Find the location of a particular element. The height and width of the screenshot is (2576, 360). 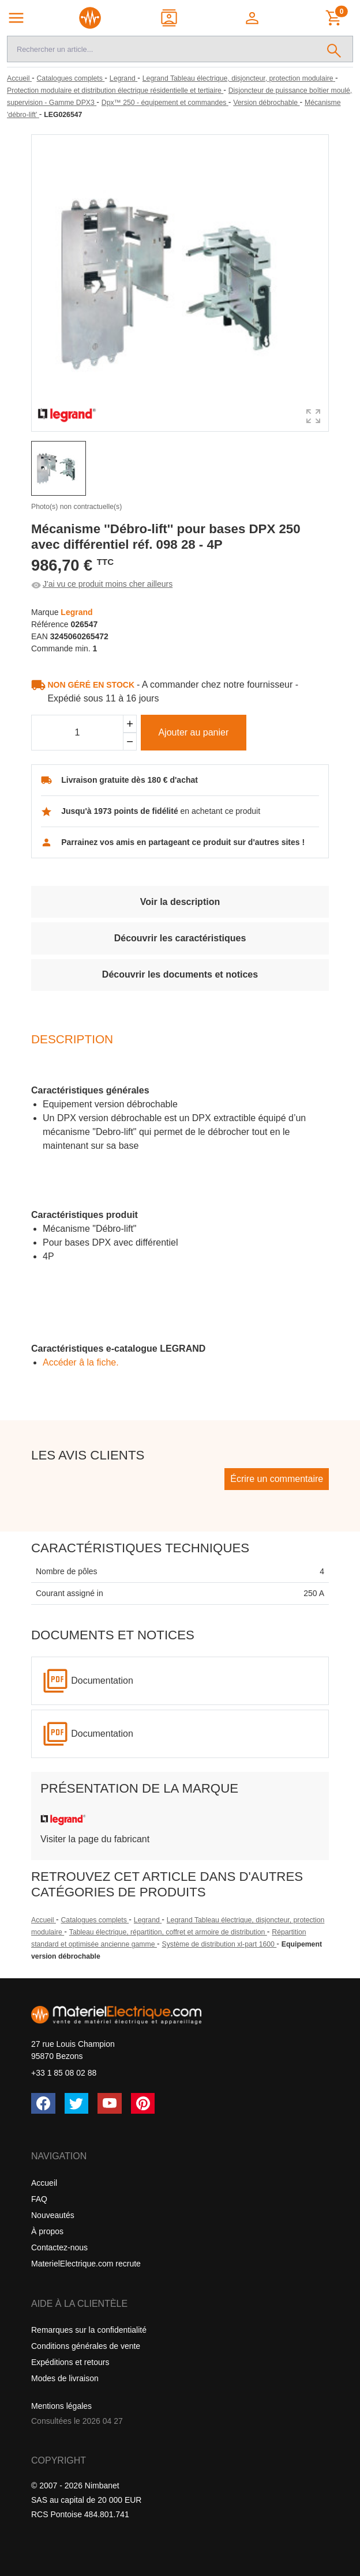

[Dpx™ 250 - équipement et commandes] is located at coordinates (165, 103).